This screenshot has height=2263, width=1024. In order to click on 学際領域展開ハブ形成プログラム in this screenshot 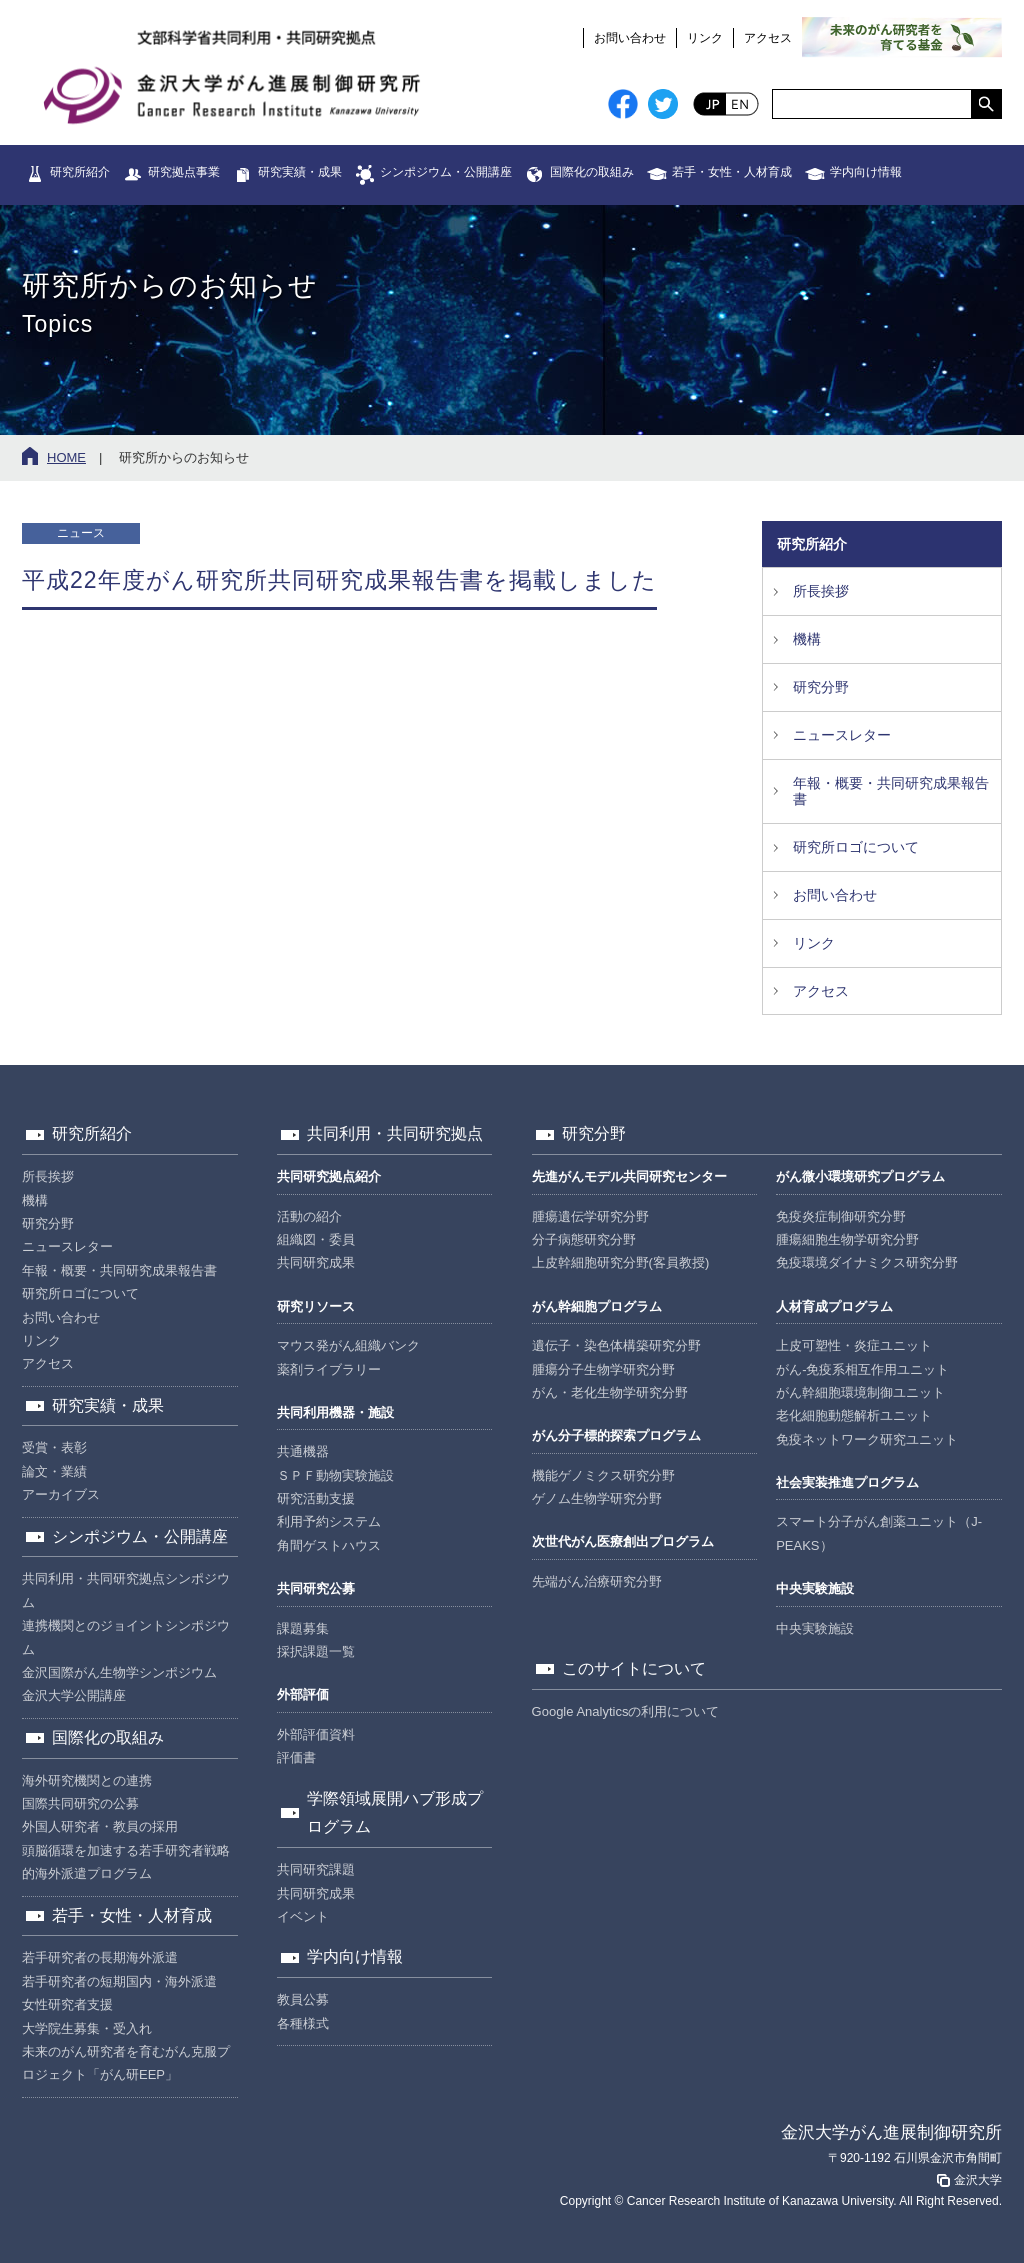, I will do `click(395, 1813)`.